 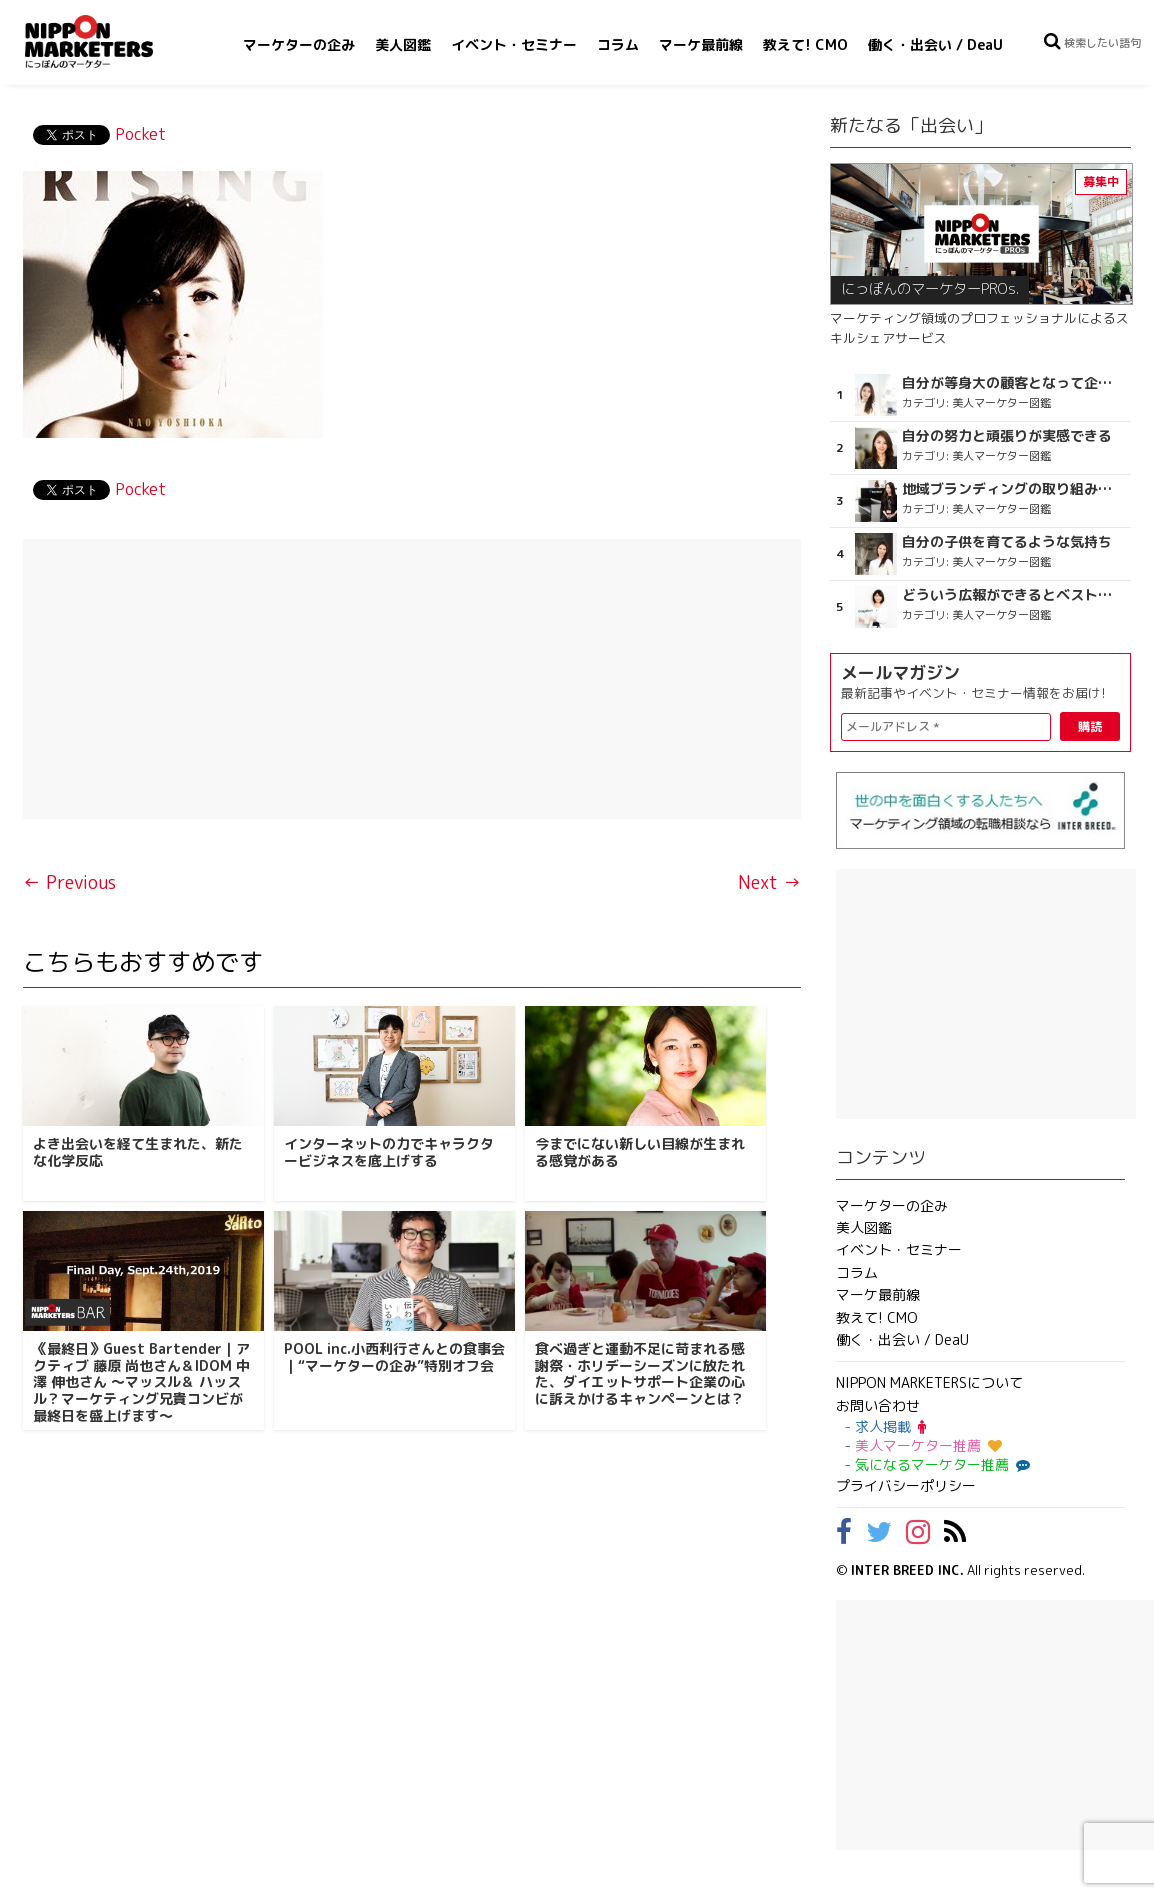 I want to click on 教えて! CMO, so click(x=805, y=44).